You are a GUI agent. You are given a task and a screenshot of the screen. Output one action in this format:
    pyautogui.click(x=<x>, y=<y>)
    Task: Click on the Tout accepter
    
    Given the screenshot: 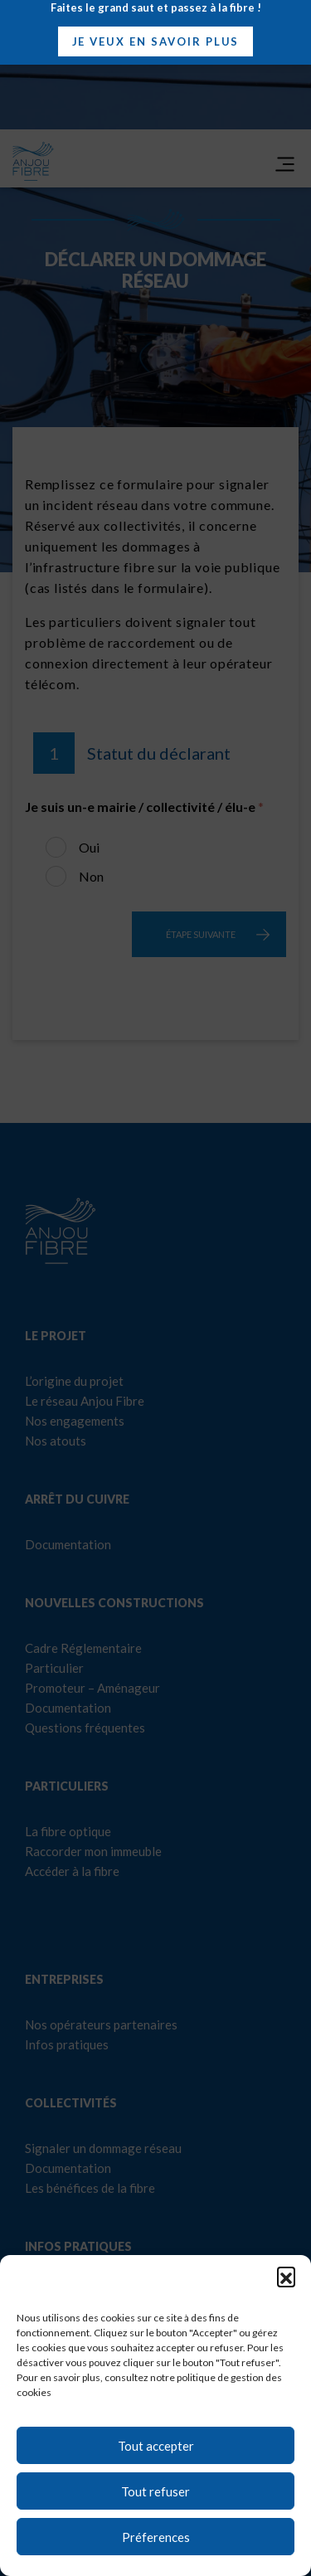 What is the action you would take?
    pyautogui.click(x=156, y=2445)
    